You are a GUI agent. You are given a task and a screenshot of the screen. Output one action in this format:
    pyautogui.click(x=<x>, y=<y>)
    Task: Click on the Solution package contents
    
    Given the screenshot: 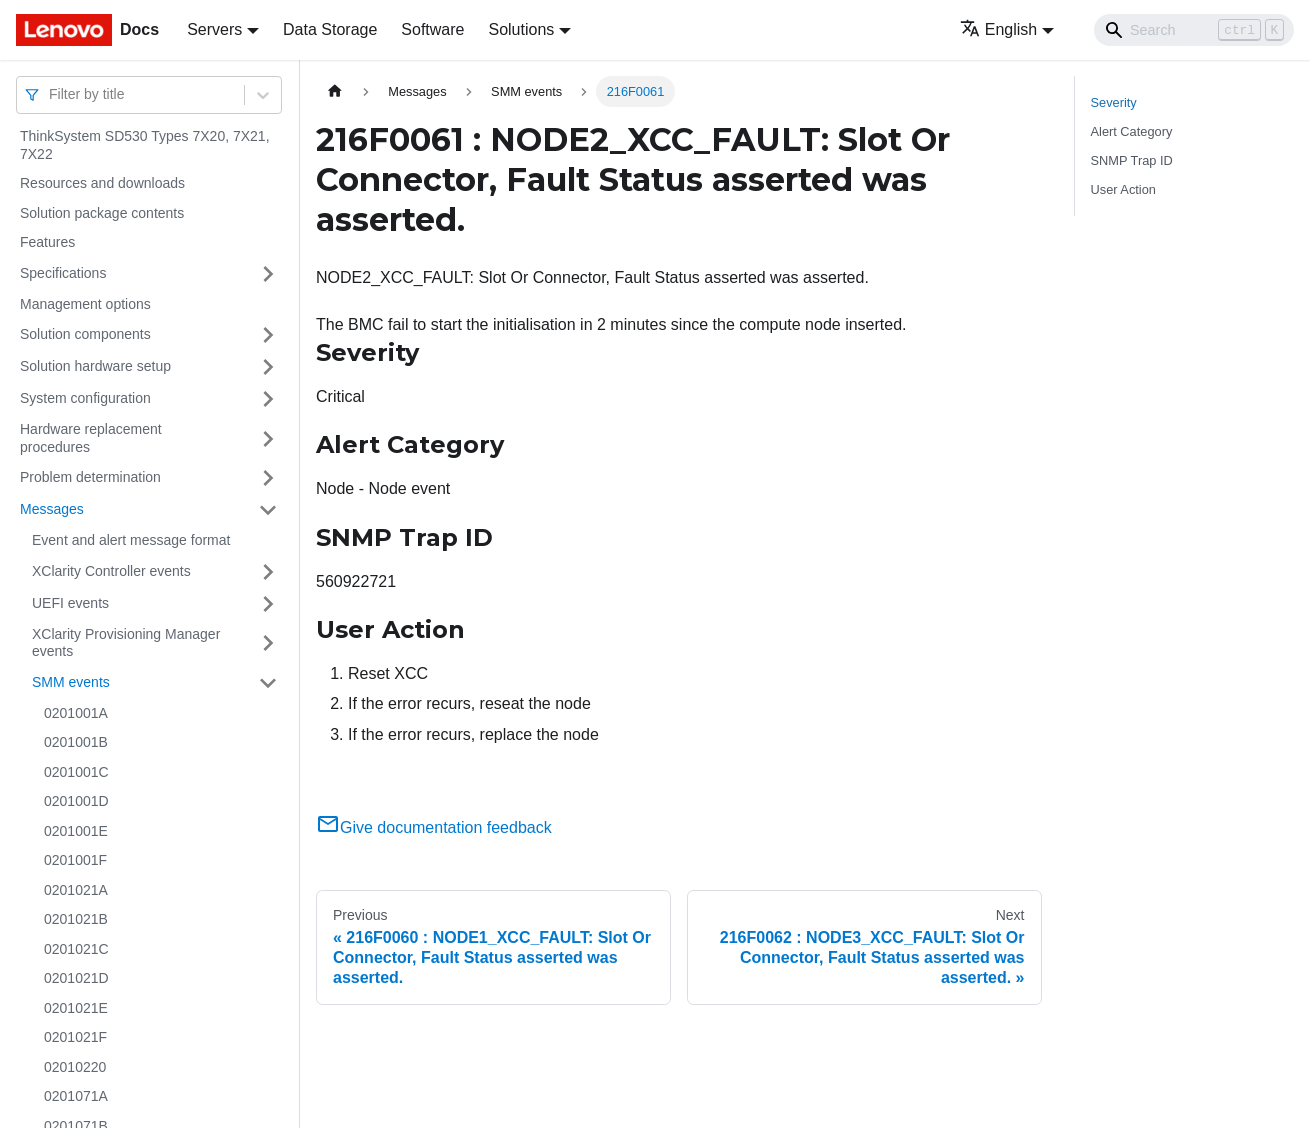 What is the action you would take?
    pyautogui.click(x=102, y=213)
    